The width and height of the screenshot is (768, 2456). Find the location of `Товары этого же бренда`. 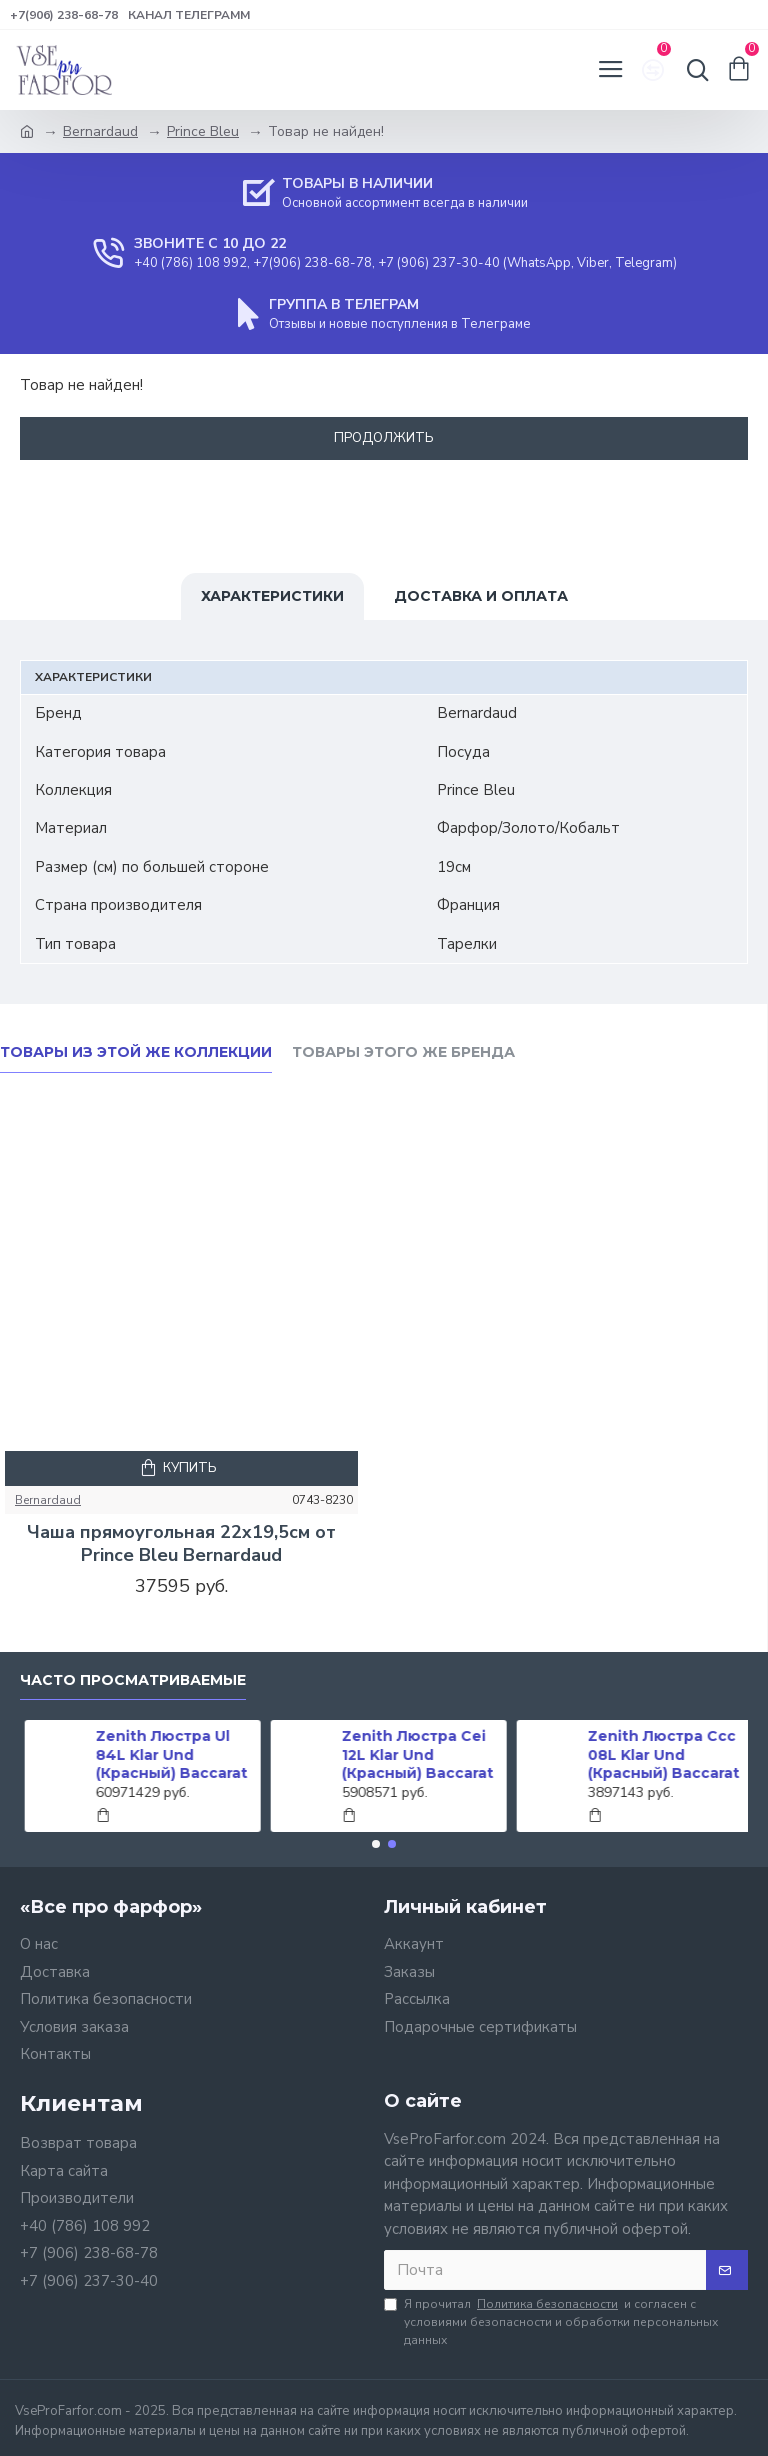

Товары этого же бренда is located at coordinates (403, 1052).